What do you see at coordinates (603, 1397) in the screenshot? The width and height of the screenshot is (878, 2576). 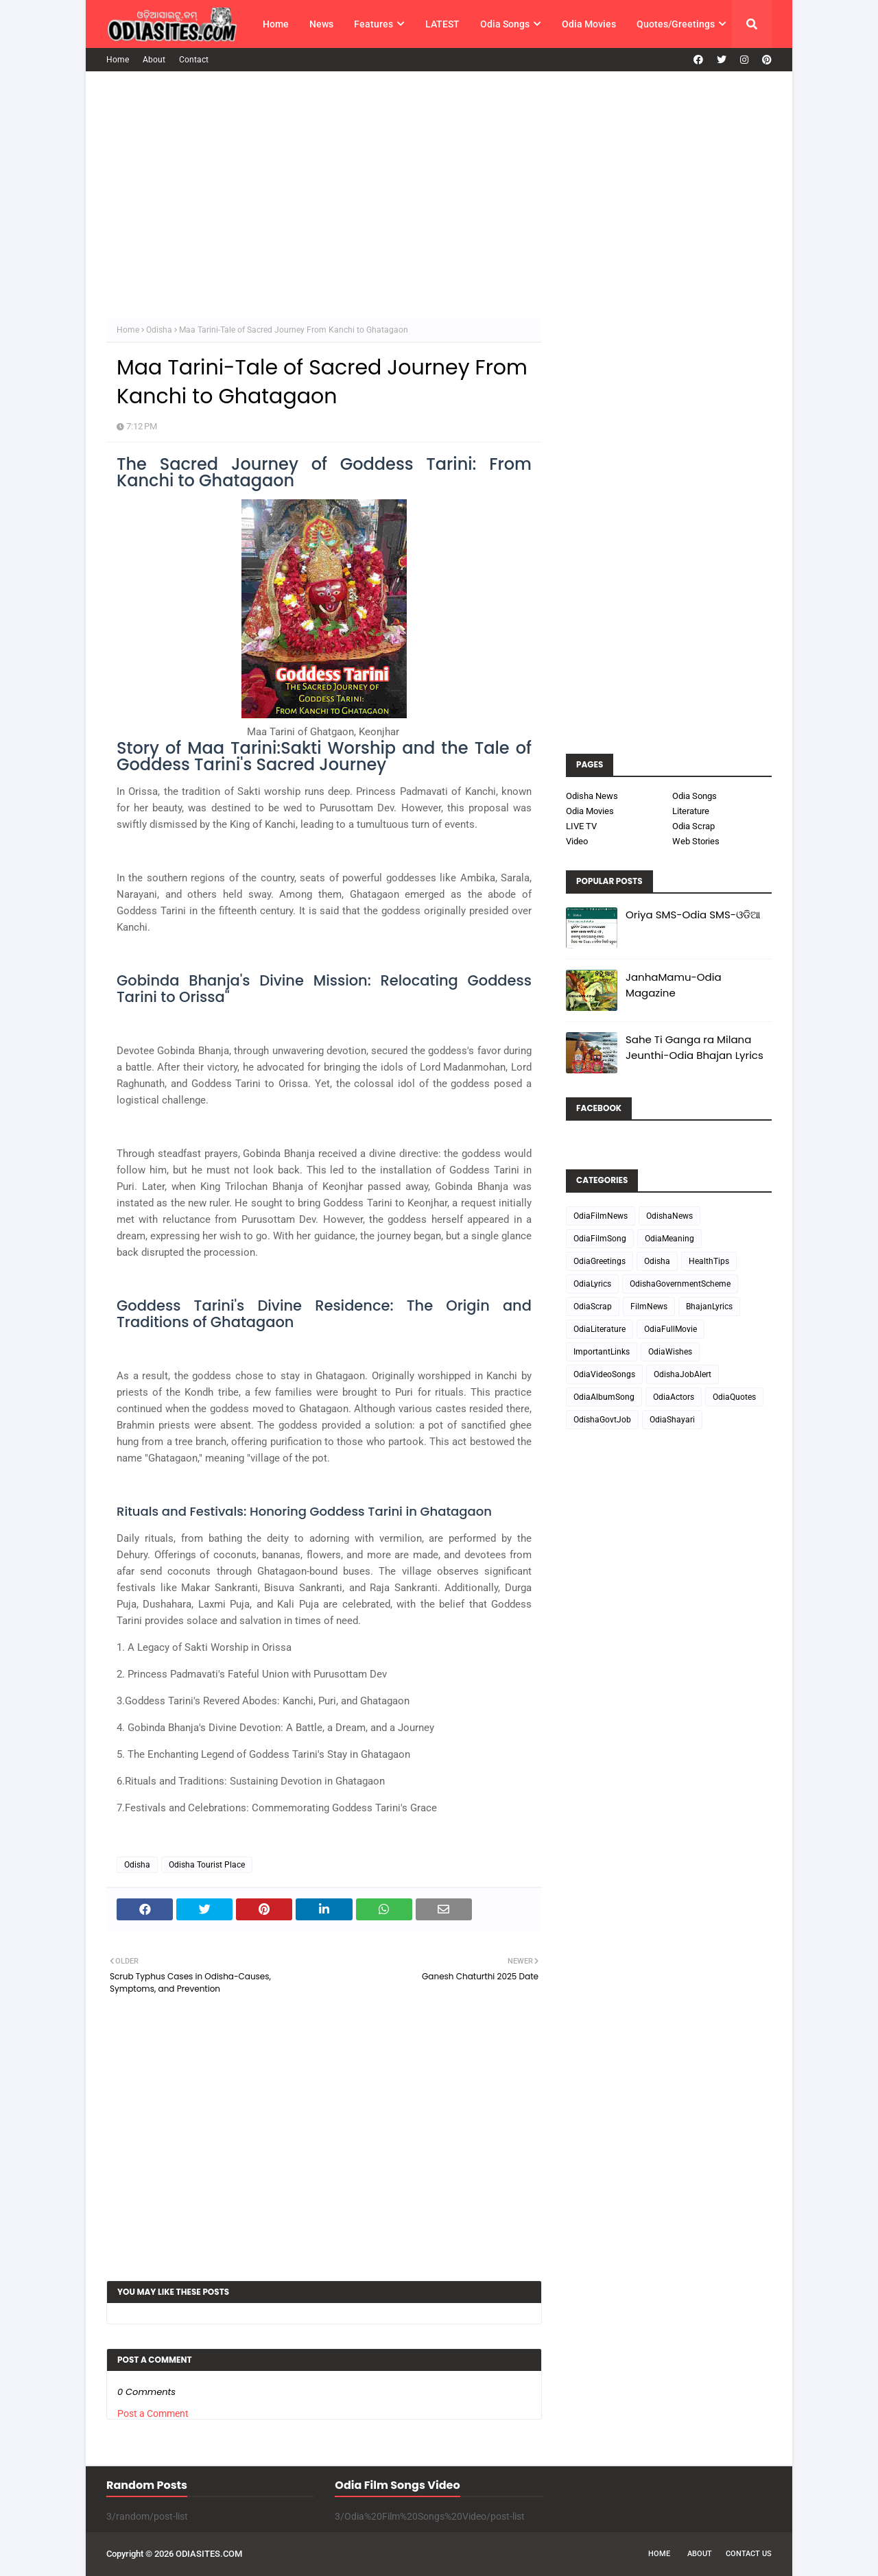 I see `OdiaAlbumSong` at bounding box center [603, 1397].